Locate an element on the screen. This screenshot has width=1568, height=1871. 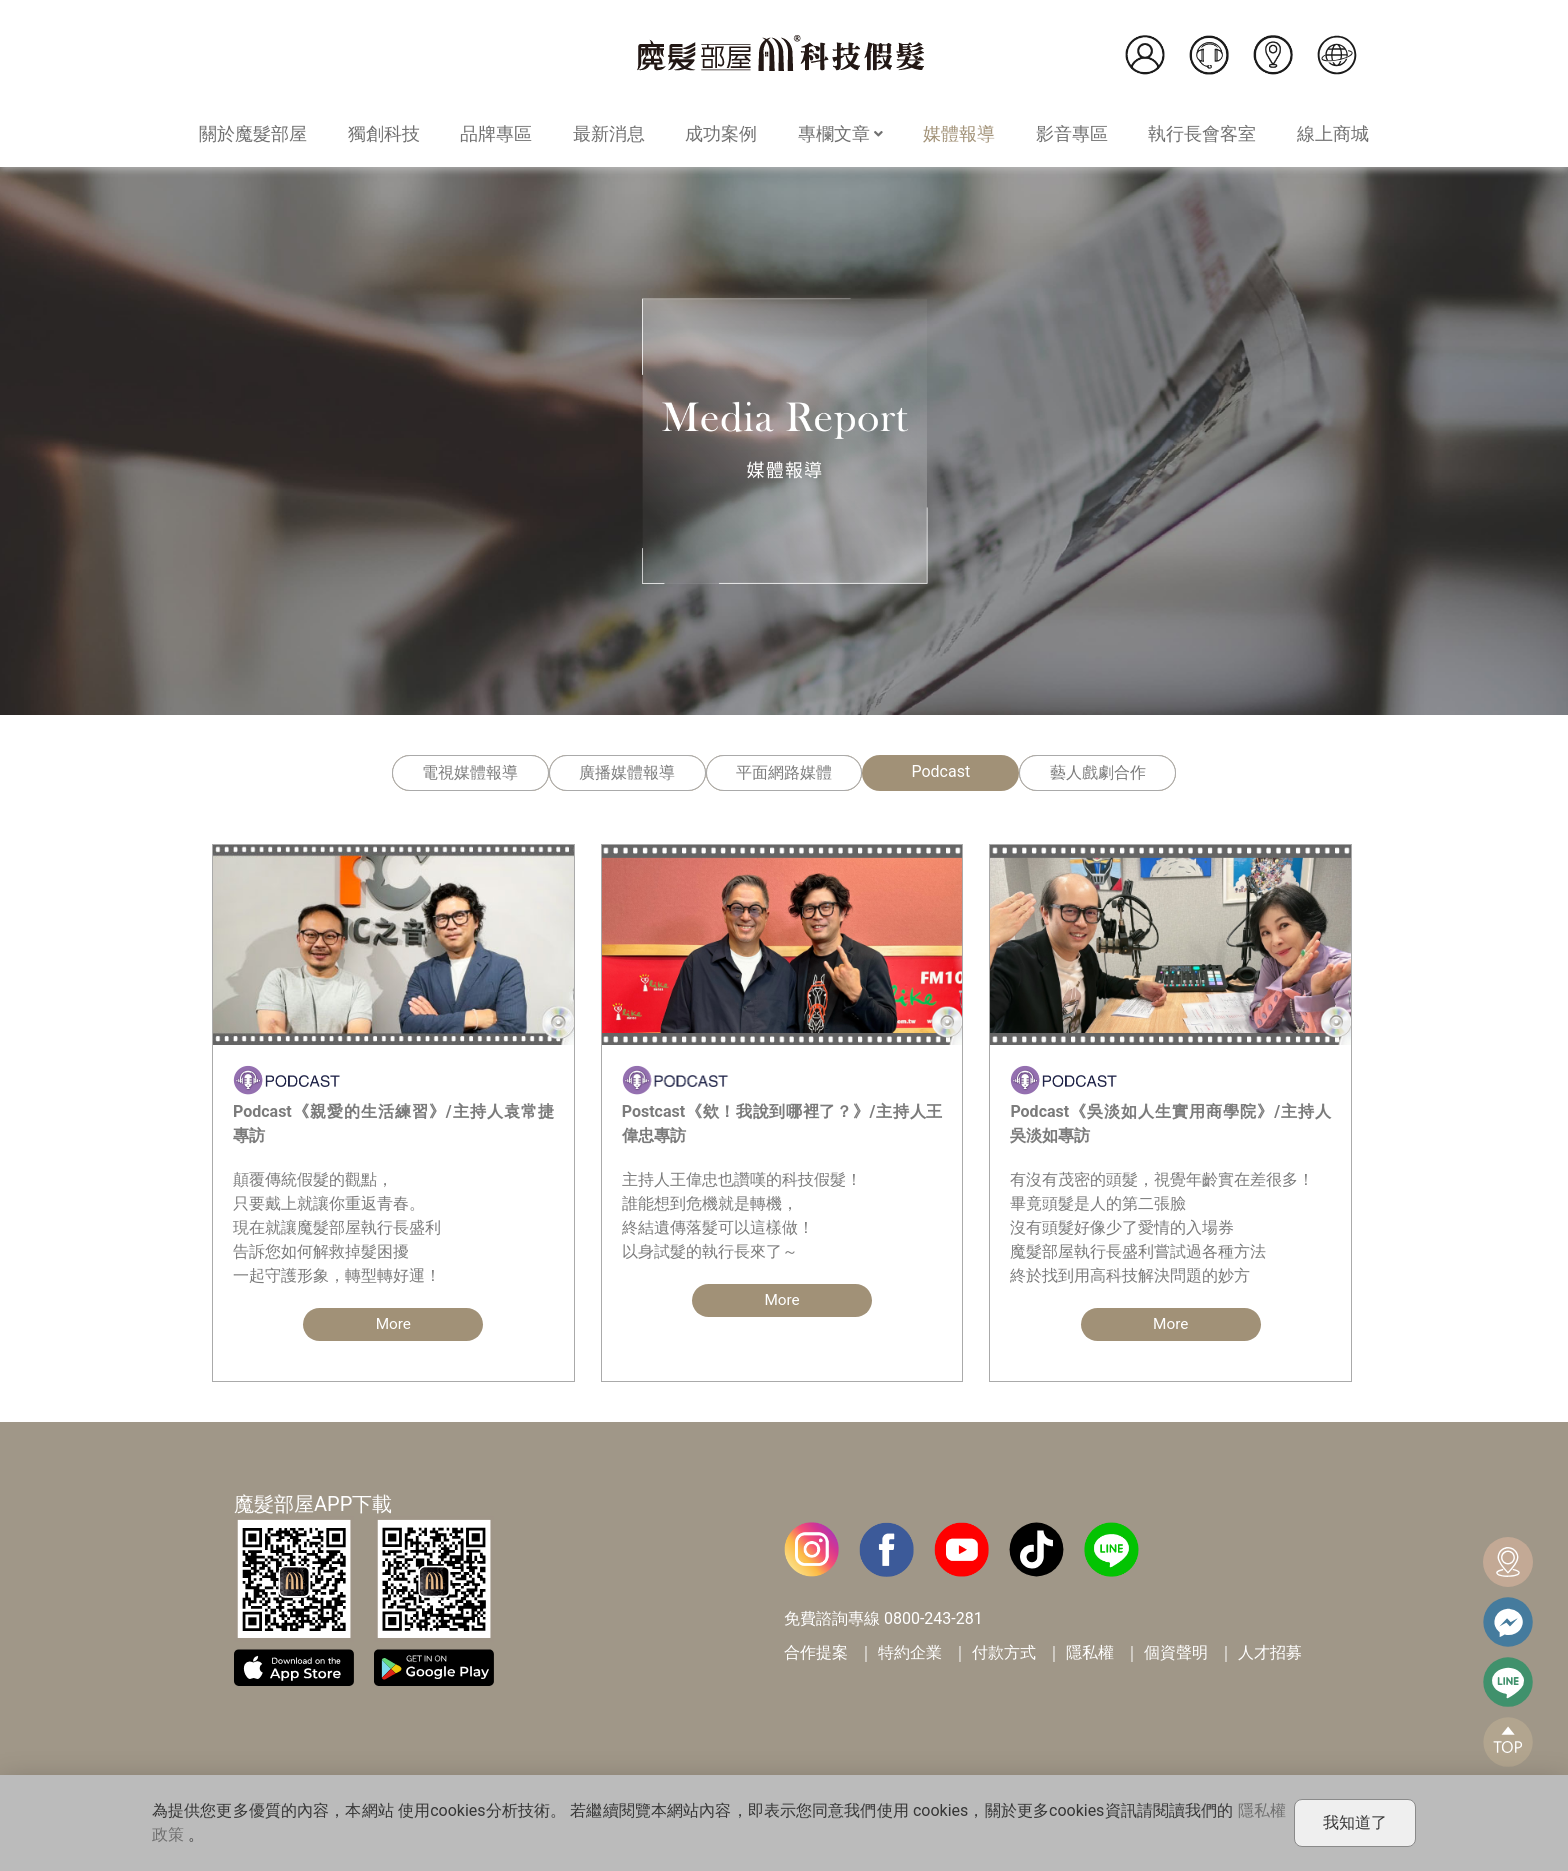
線上商城 is located at coordinates (1333, 133).